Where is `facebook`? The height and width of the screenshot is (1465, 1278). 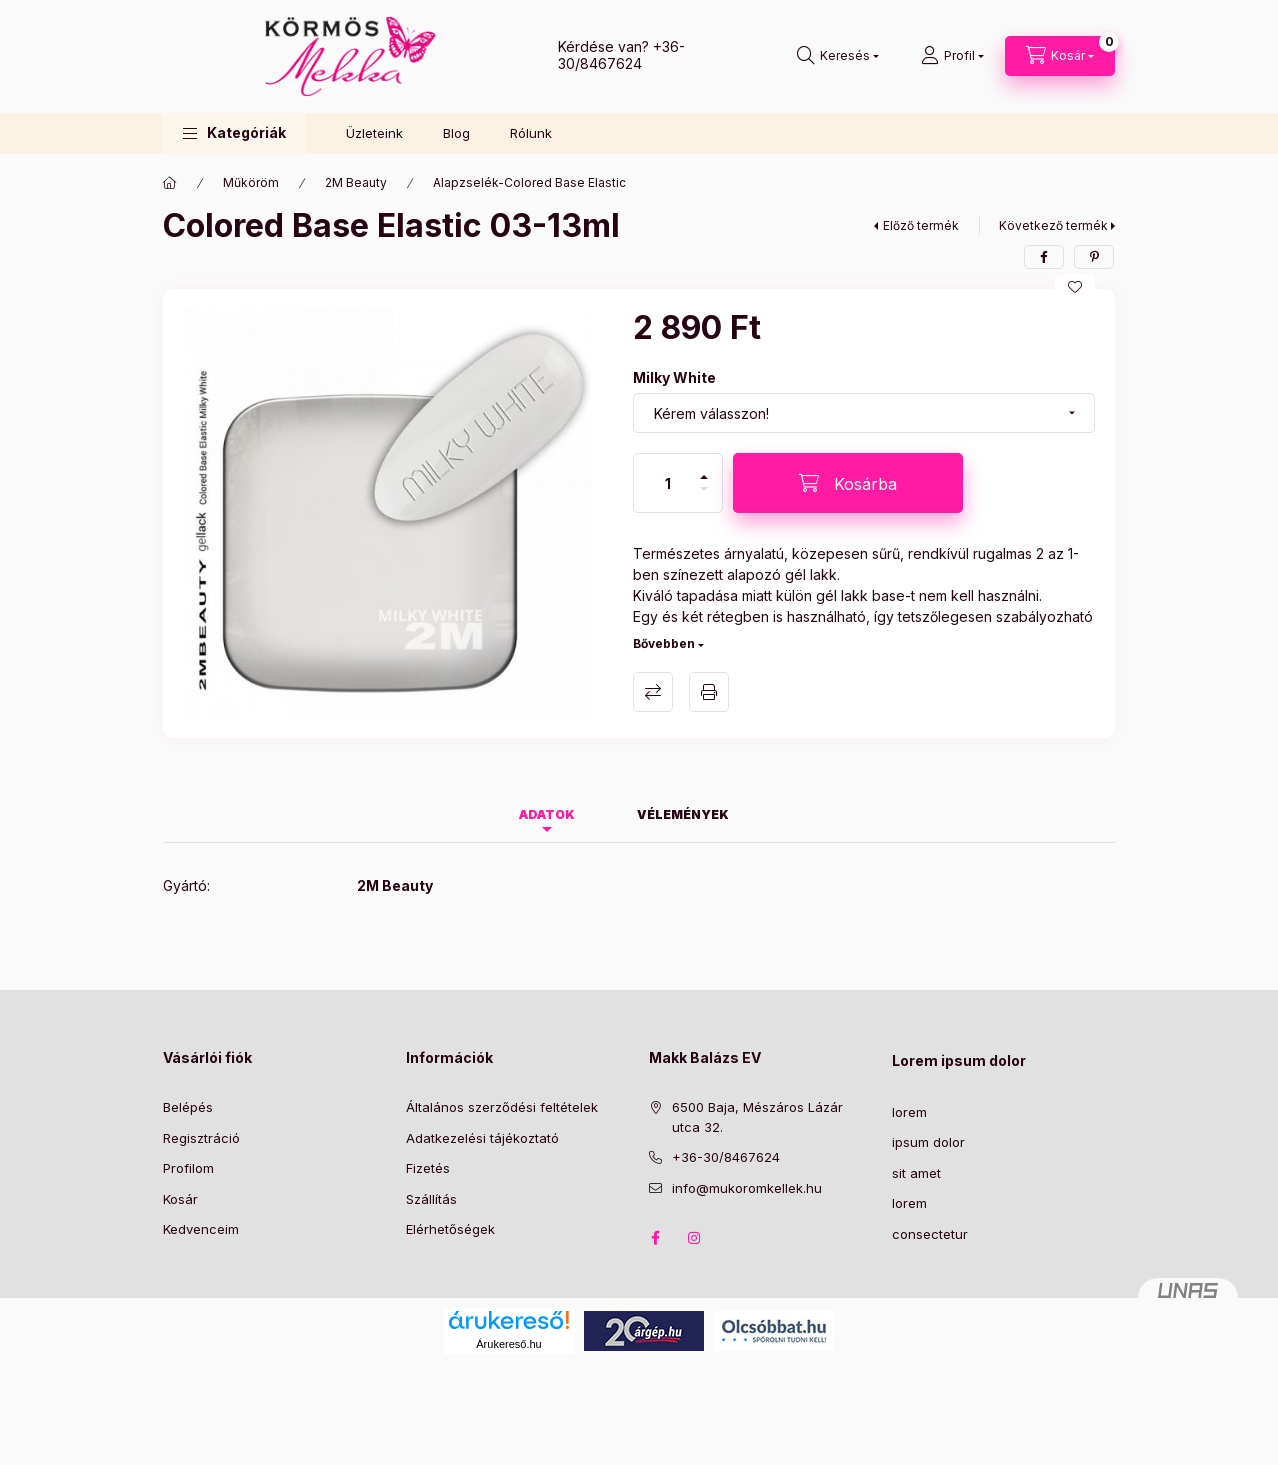
facebook is located at coordinates (655, 1238).